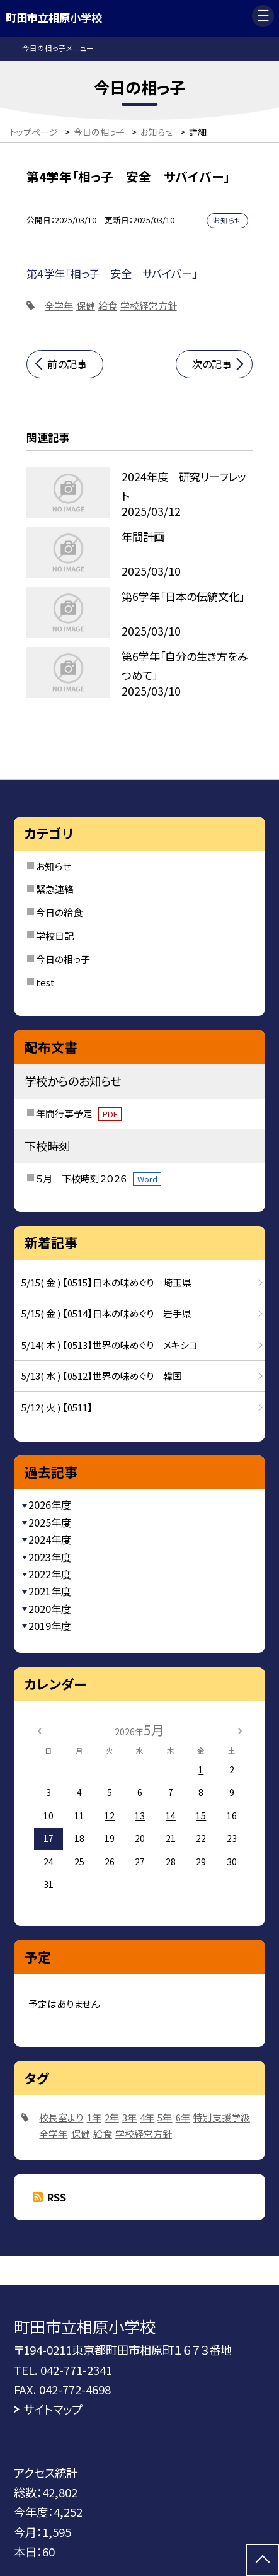 The image size is (279, 2576). Describe the element at coordinates (53, 866) in the screenshot. I see `お知らせ` at that location.